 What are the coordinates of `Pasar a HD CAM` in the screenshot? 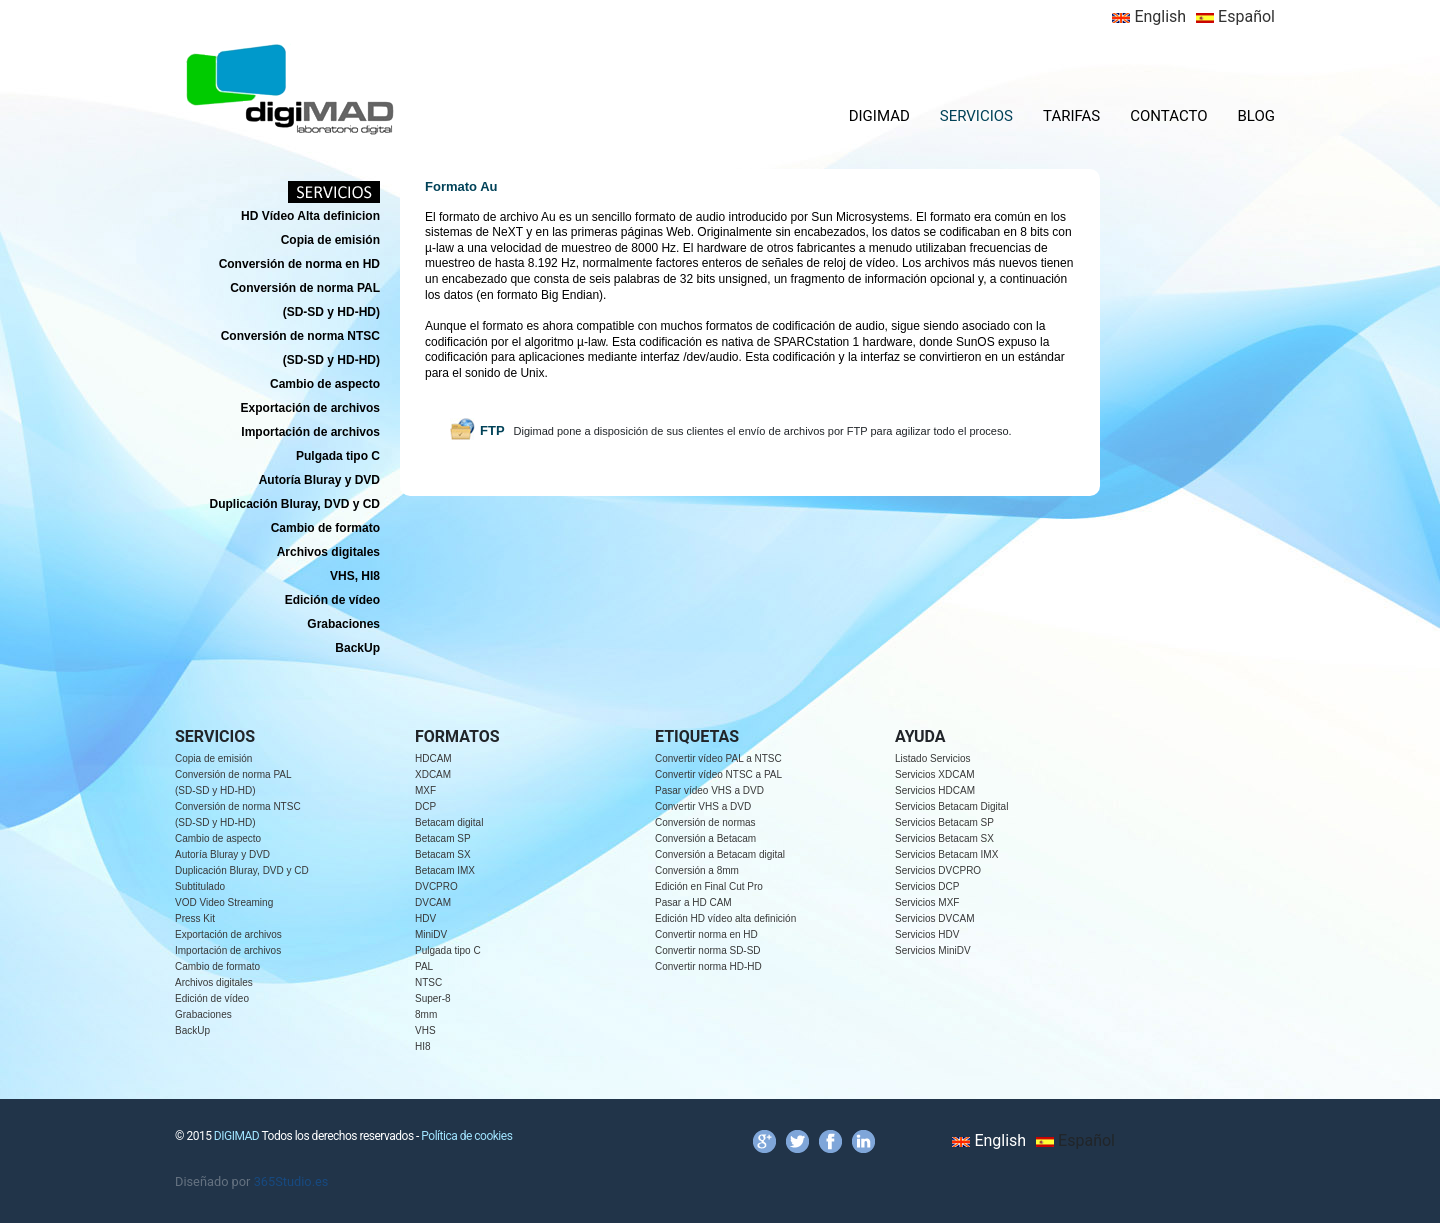 It's located at (693, 902).